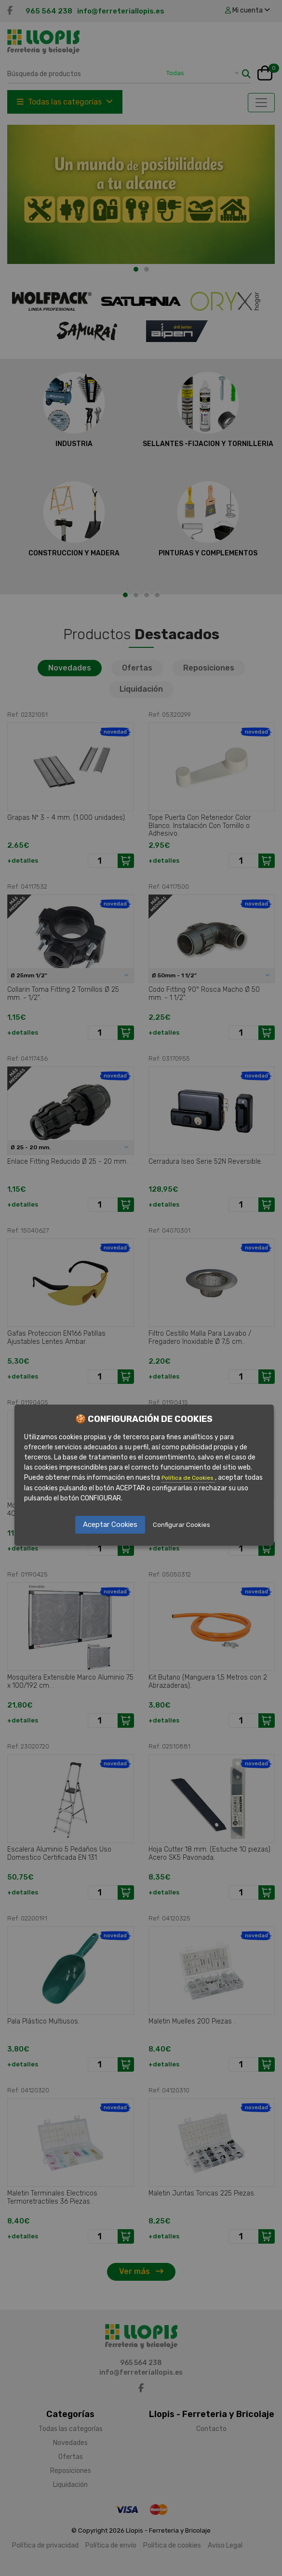 This screenshot has width=282, height=2576. Describe the element at coordinates (188, 1477) in the screenshot. I see `Política de Cookies` at that location.